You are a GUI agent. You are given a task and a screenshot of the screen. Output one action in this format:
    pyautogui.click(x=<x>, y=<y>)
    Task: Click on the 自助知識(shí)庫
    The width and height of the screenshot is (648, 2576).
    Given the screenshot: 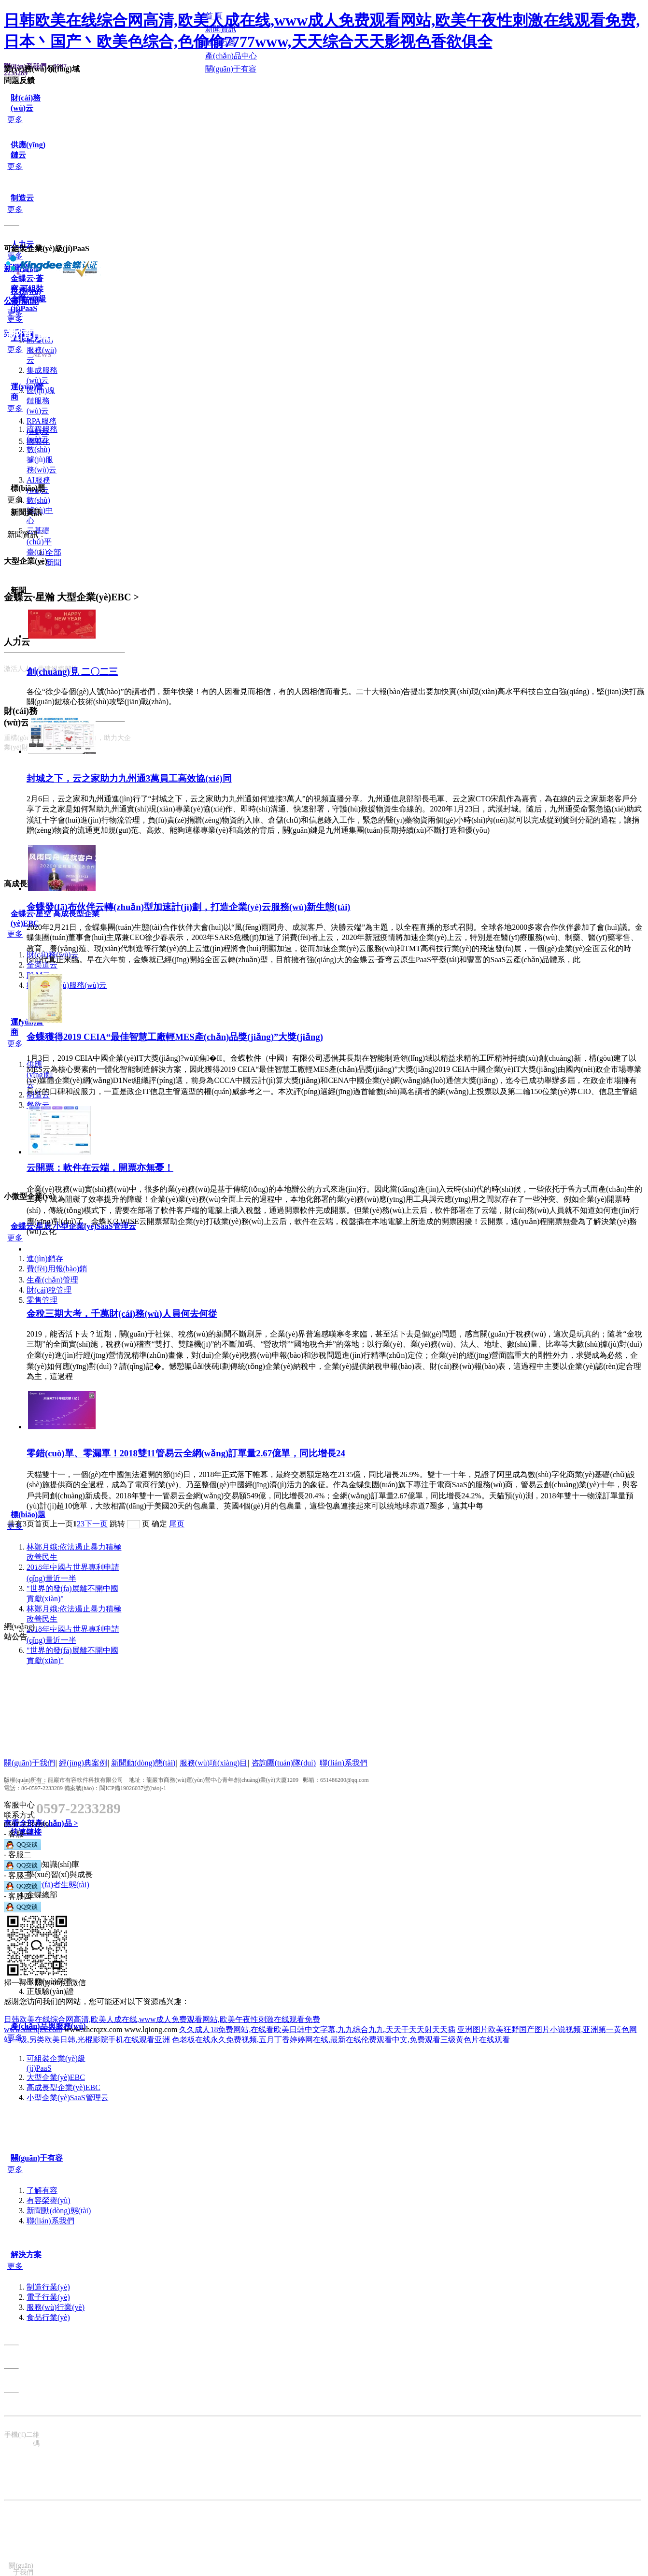 What is the action you would take?
    pyautogui.click(x=53, y=1864)
    